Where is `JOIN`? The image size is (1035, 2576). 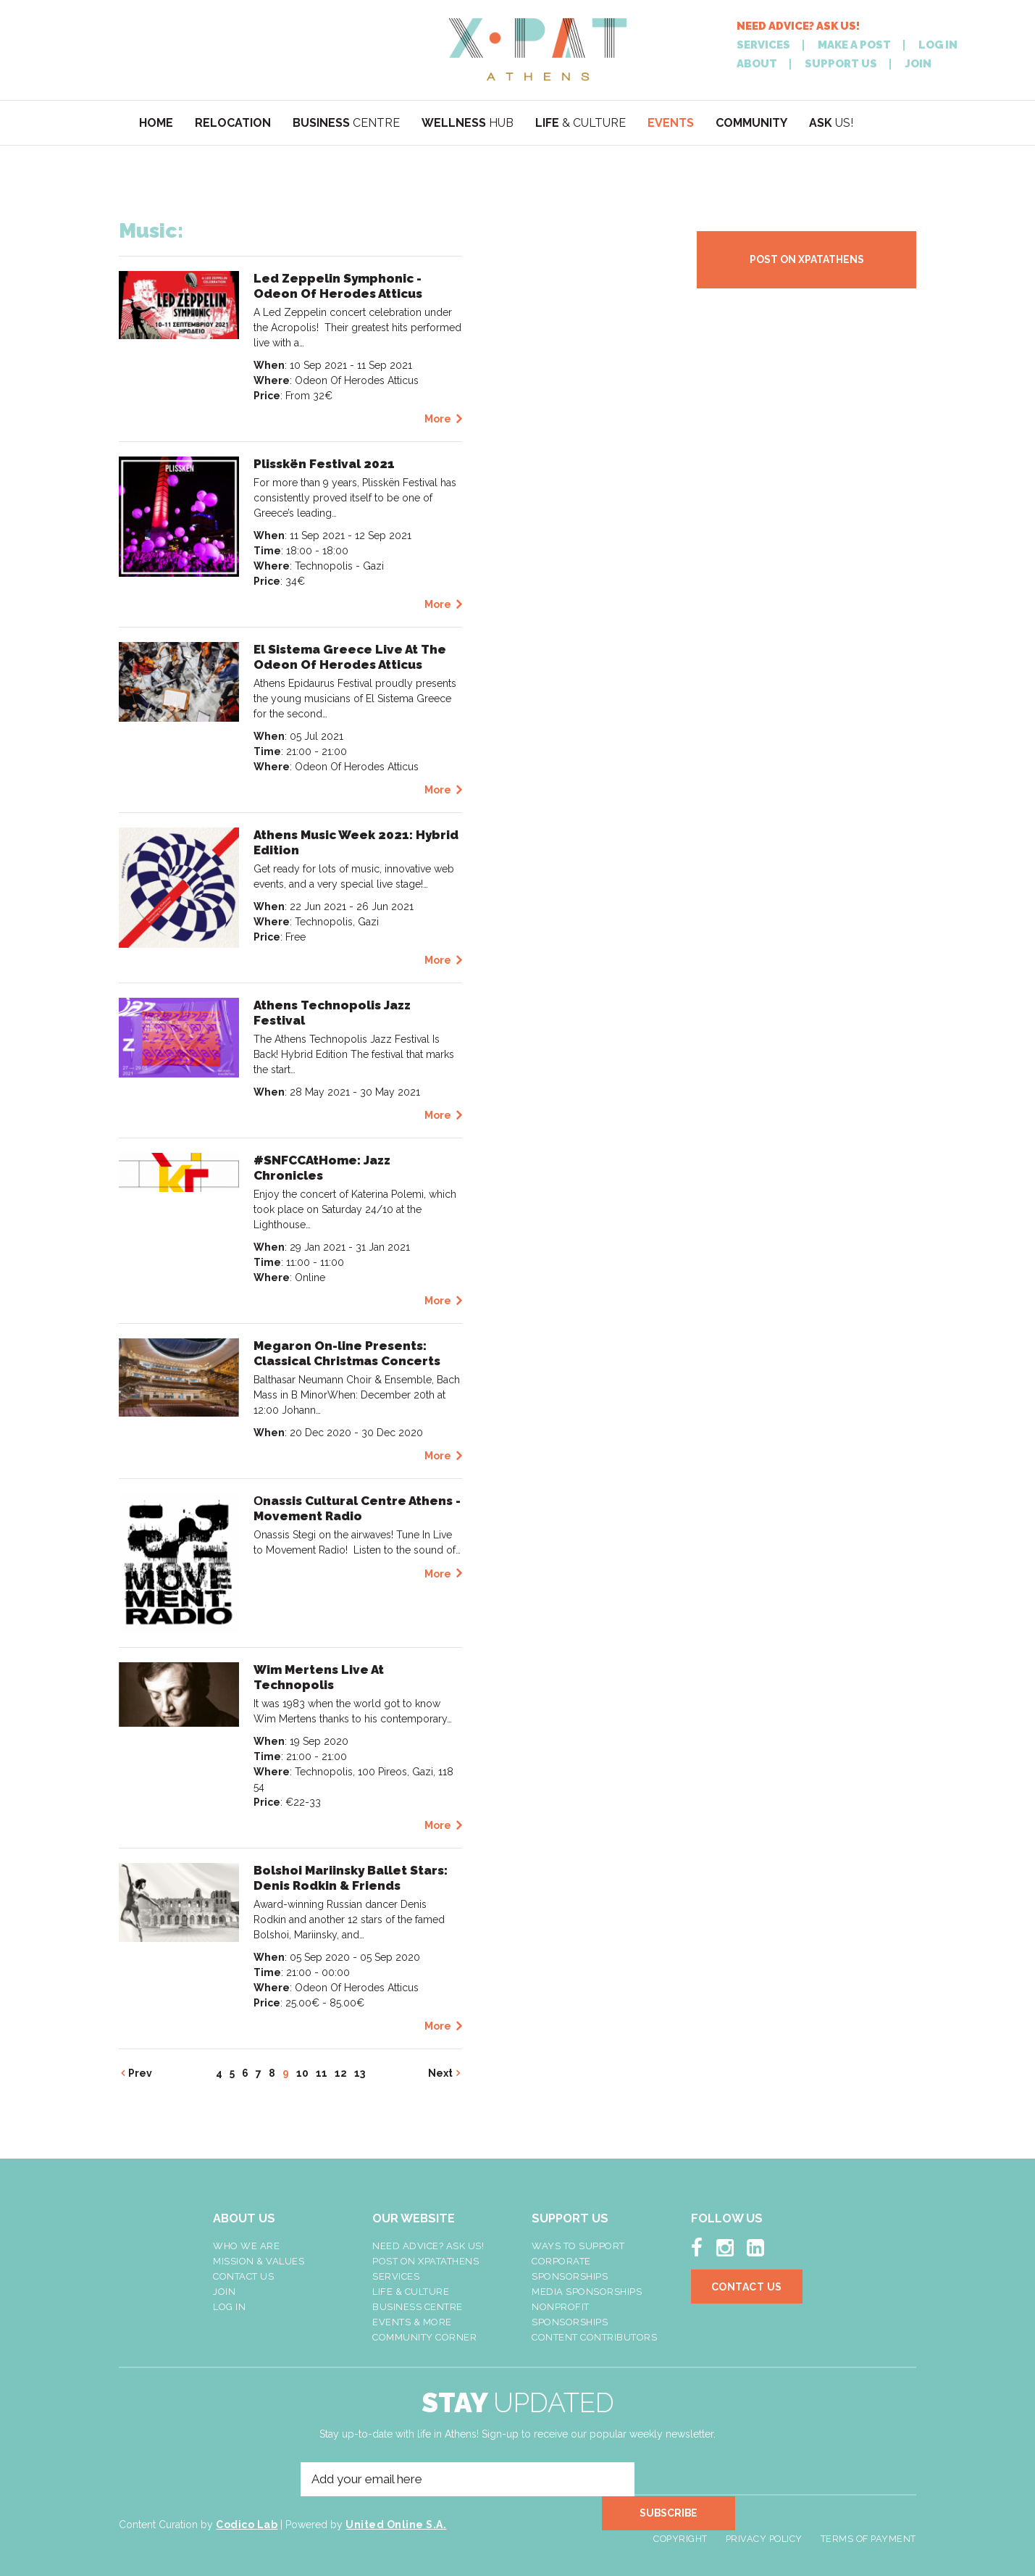 JOIN is located at coordinates (918, 64).